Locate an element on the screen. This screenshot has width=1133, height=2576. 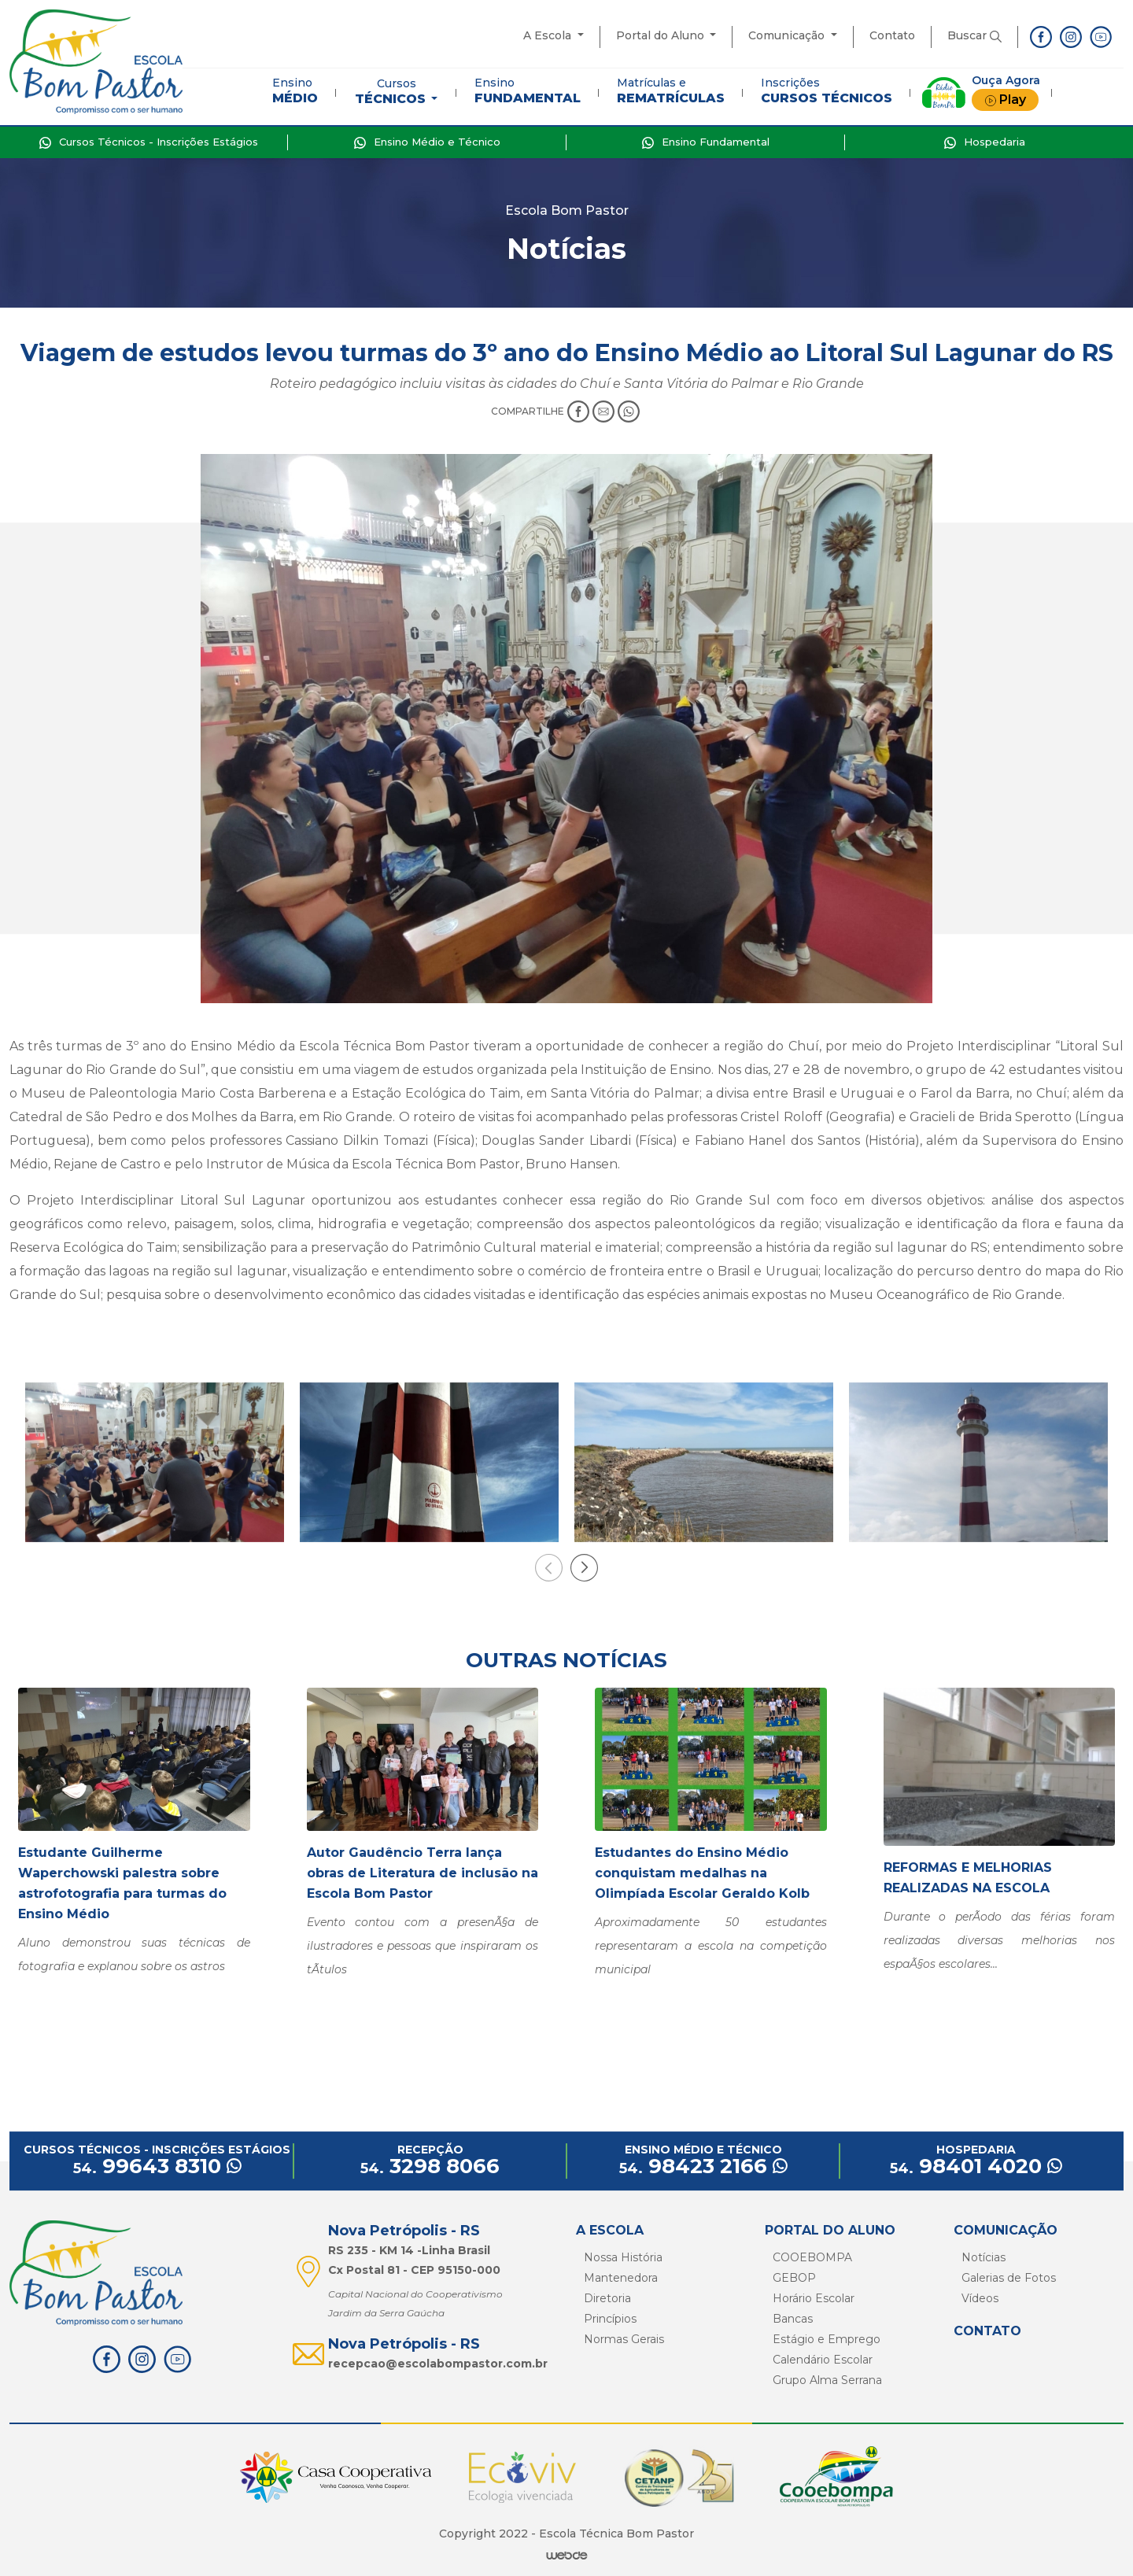
COOEBOMPA is located at coordinates (812, 2257).